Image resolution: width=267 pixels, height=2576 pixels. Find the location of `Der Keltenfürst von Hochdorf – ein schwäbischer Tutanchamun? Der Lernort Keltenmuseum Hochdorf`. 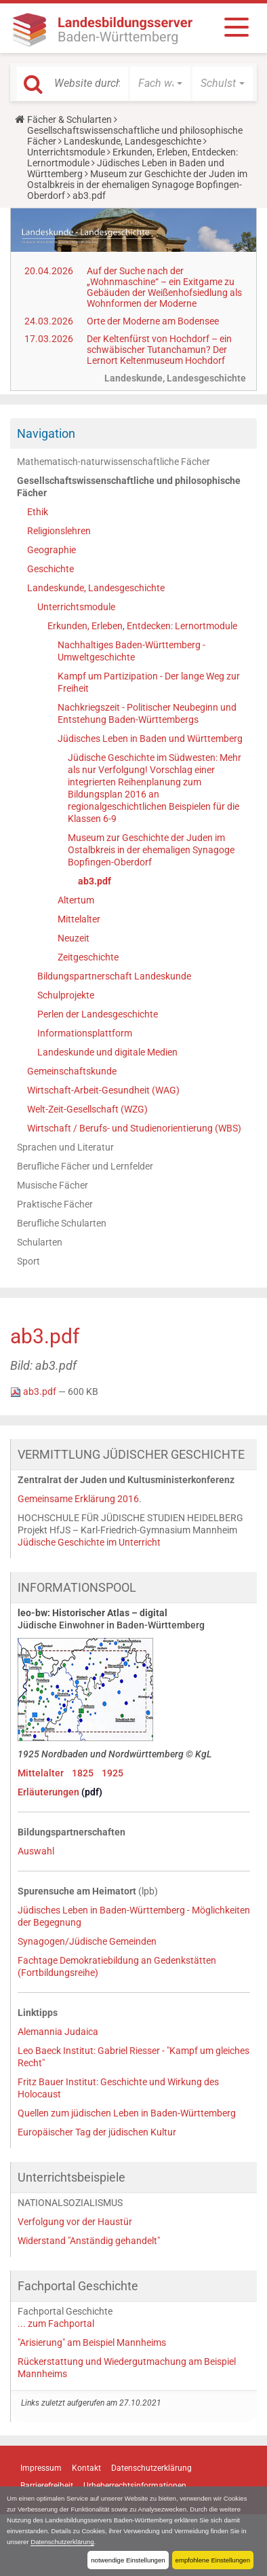

Der Keltenfürst von Hochdorf – ein schwäbischer Tutanchamun? Der Lernort Keltenmuseum Hochdorf is located at coordinates (159, 349).